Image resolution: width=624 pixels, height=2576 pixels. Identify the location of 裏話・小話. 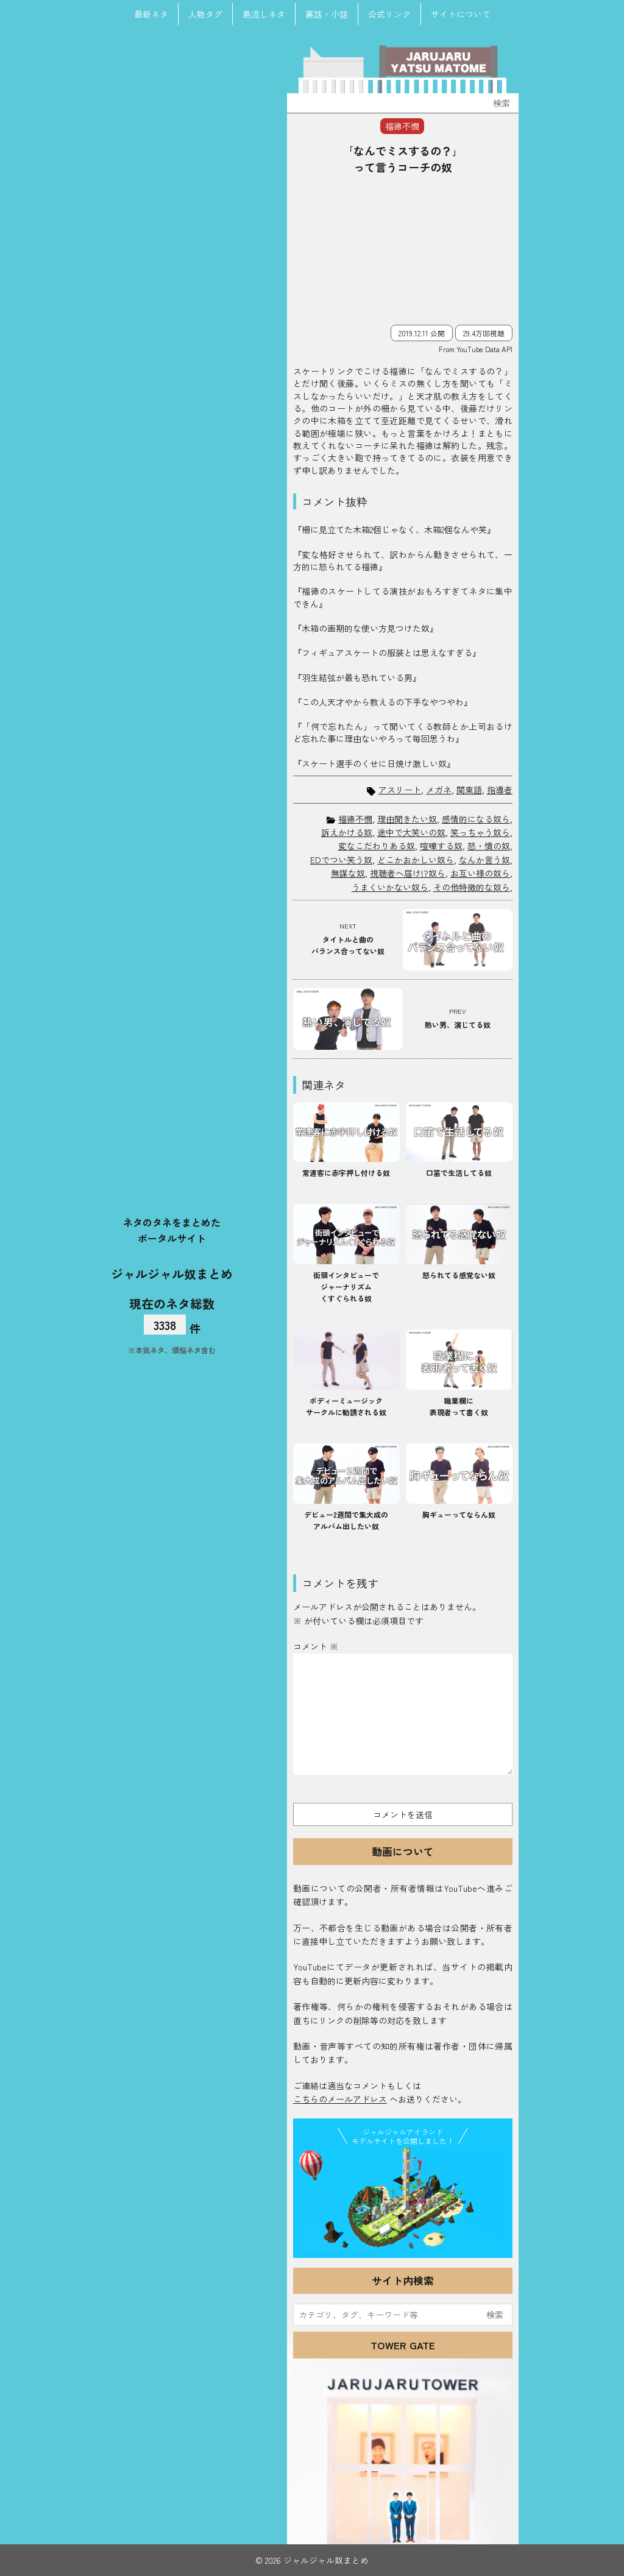
(326, 14).